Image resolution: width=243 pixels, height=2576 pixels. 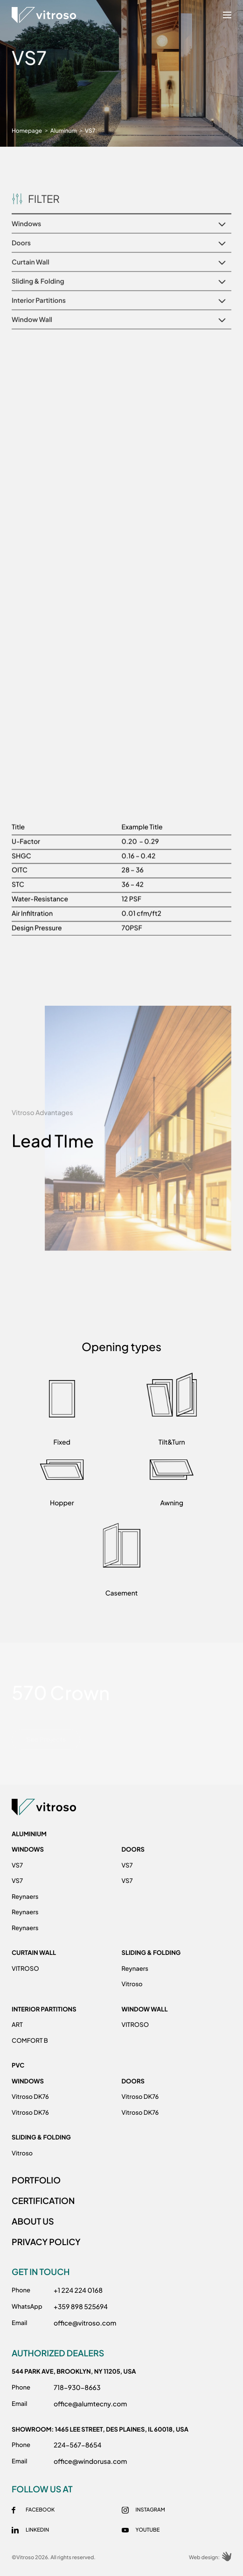 I want to click on VITROSO, so click(x=25, y=1968).